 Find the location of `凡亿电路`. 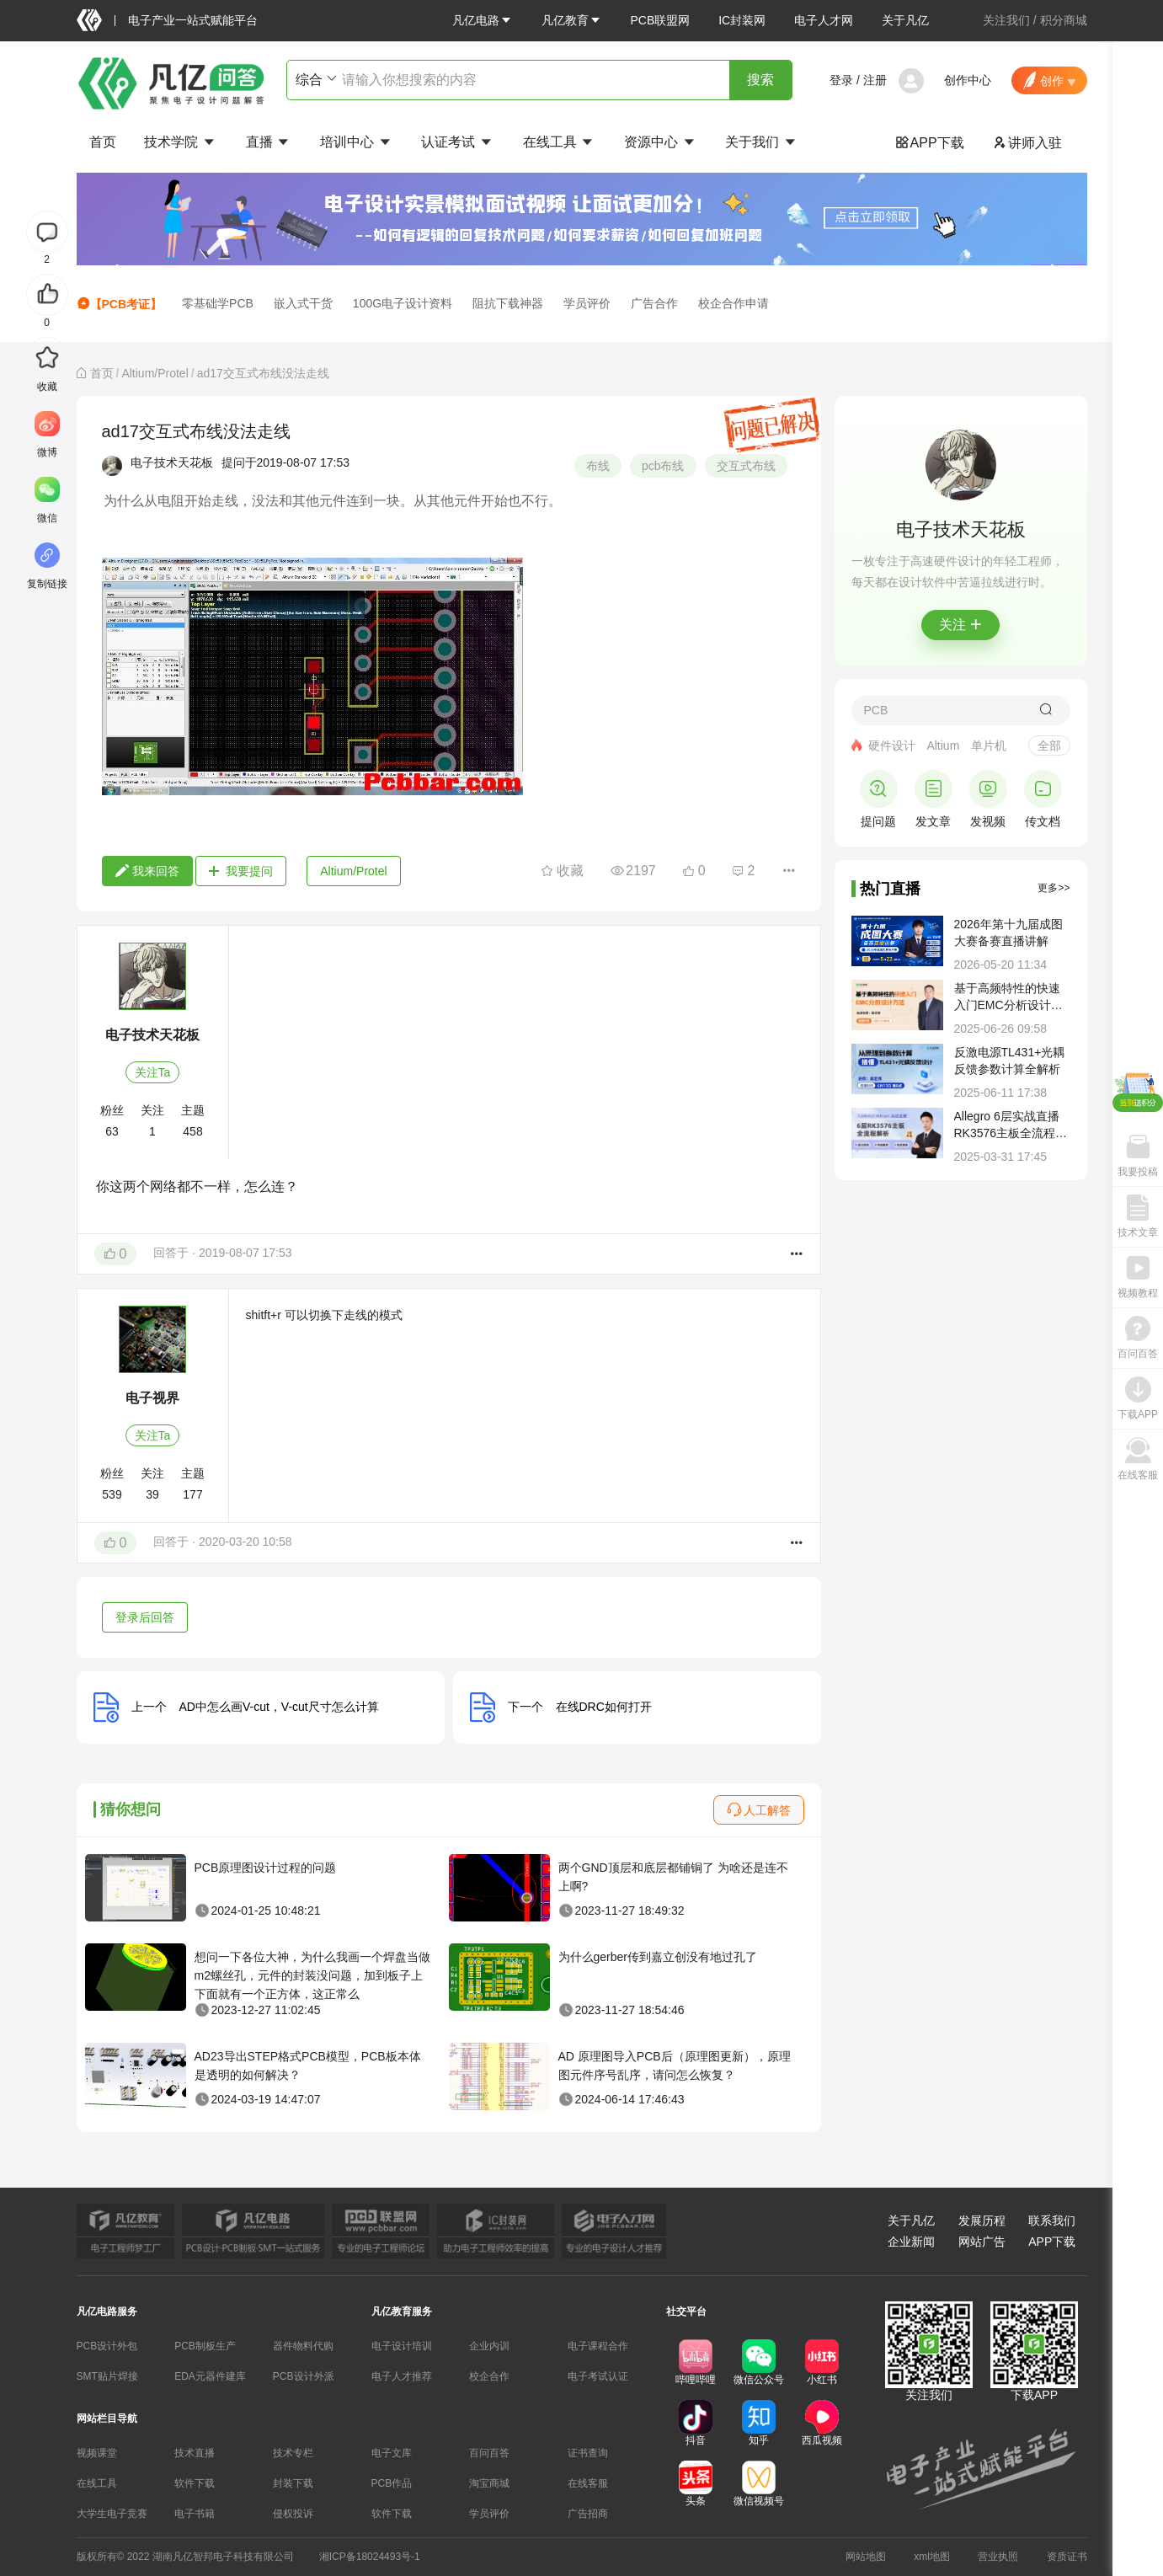

凡亿电路 is located at coordinates (482, 20).